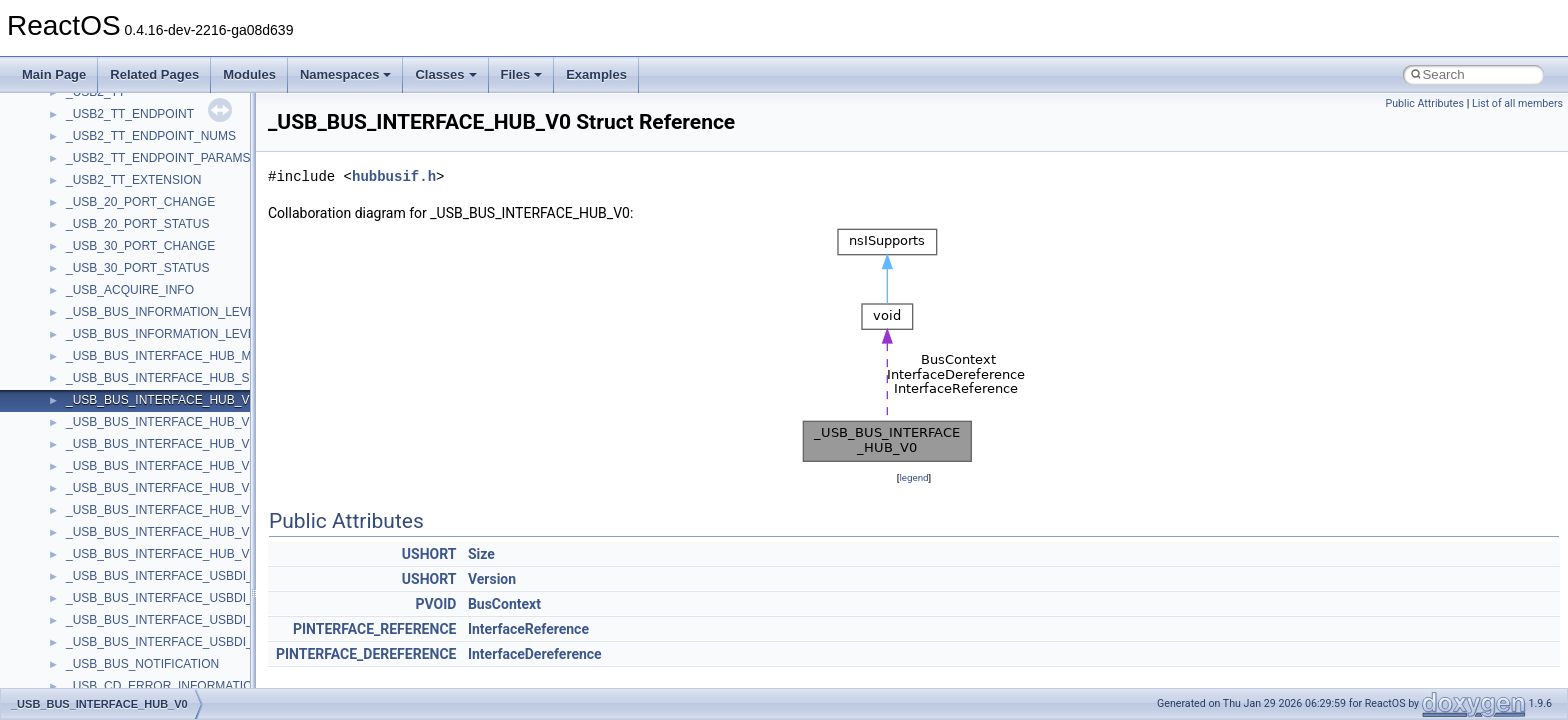 Image resolution: width=1568 pixels, height=720 pixels. I want to click on PINTERFACE_REFERENCE, so click(374, 629).